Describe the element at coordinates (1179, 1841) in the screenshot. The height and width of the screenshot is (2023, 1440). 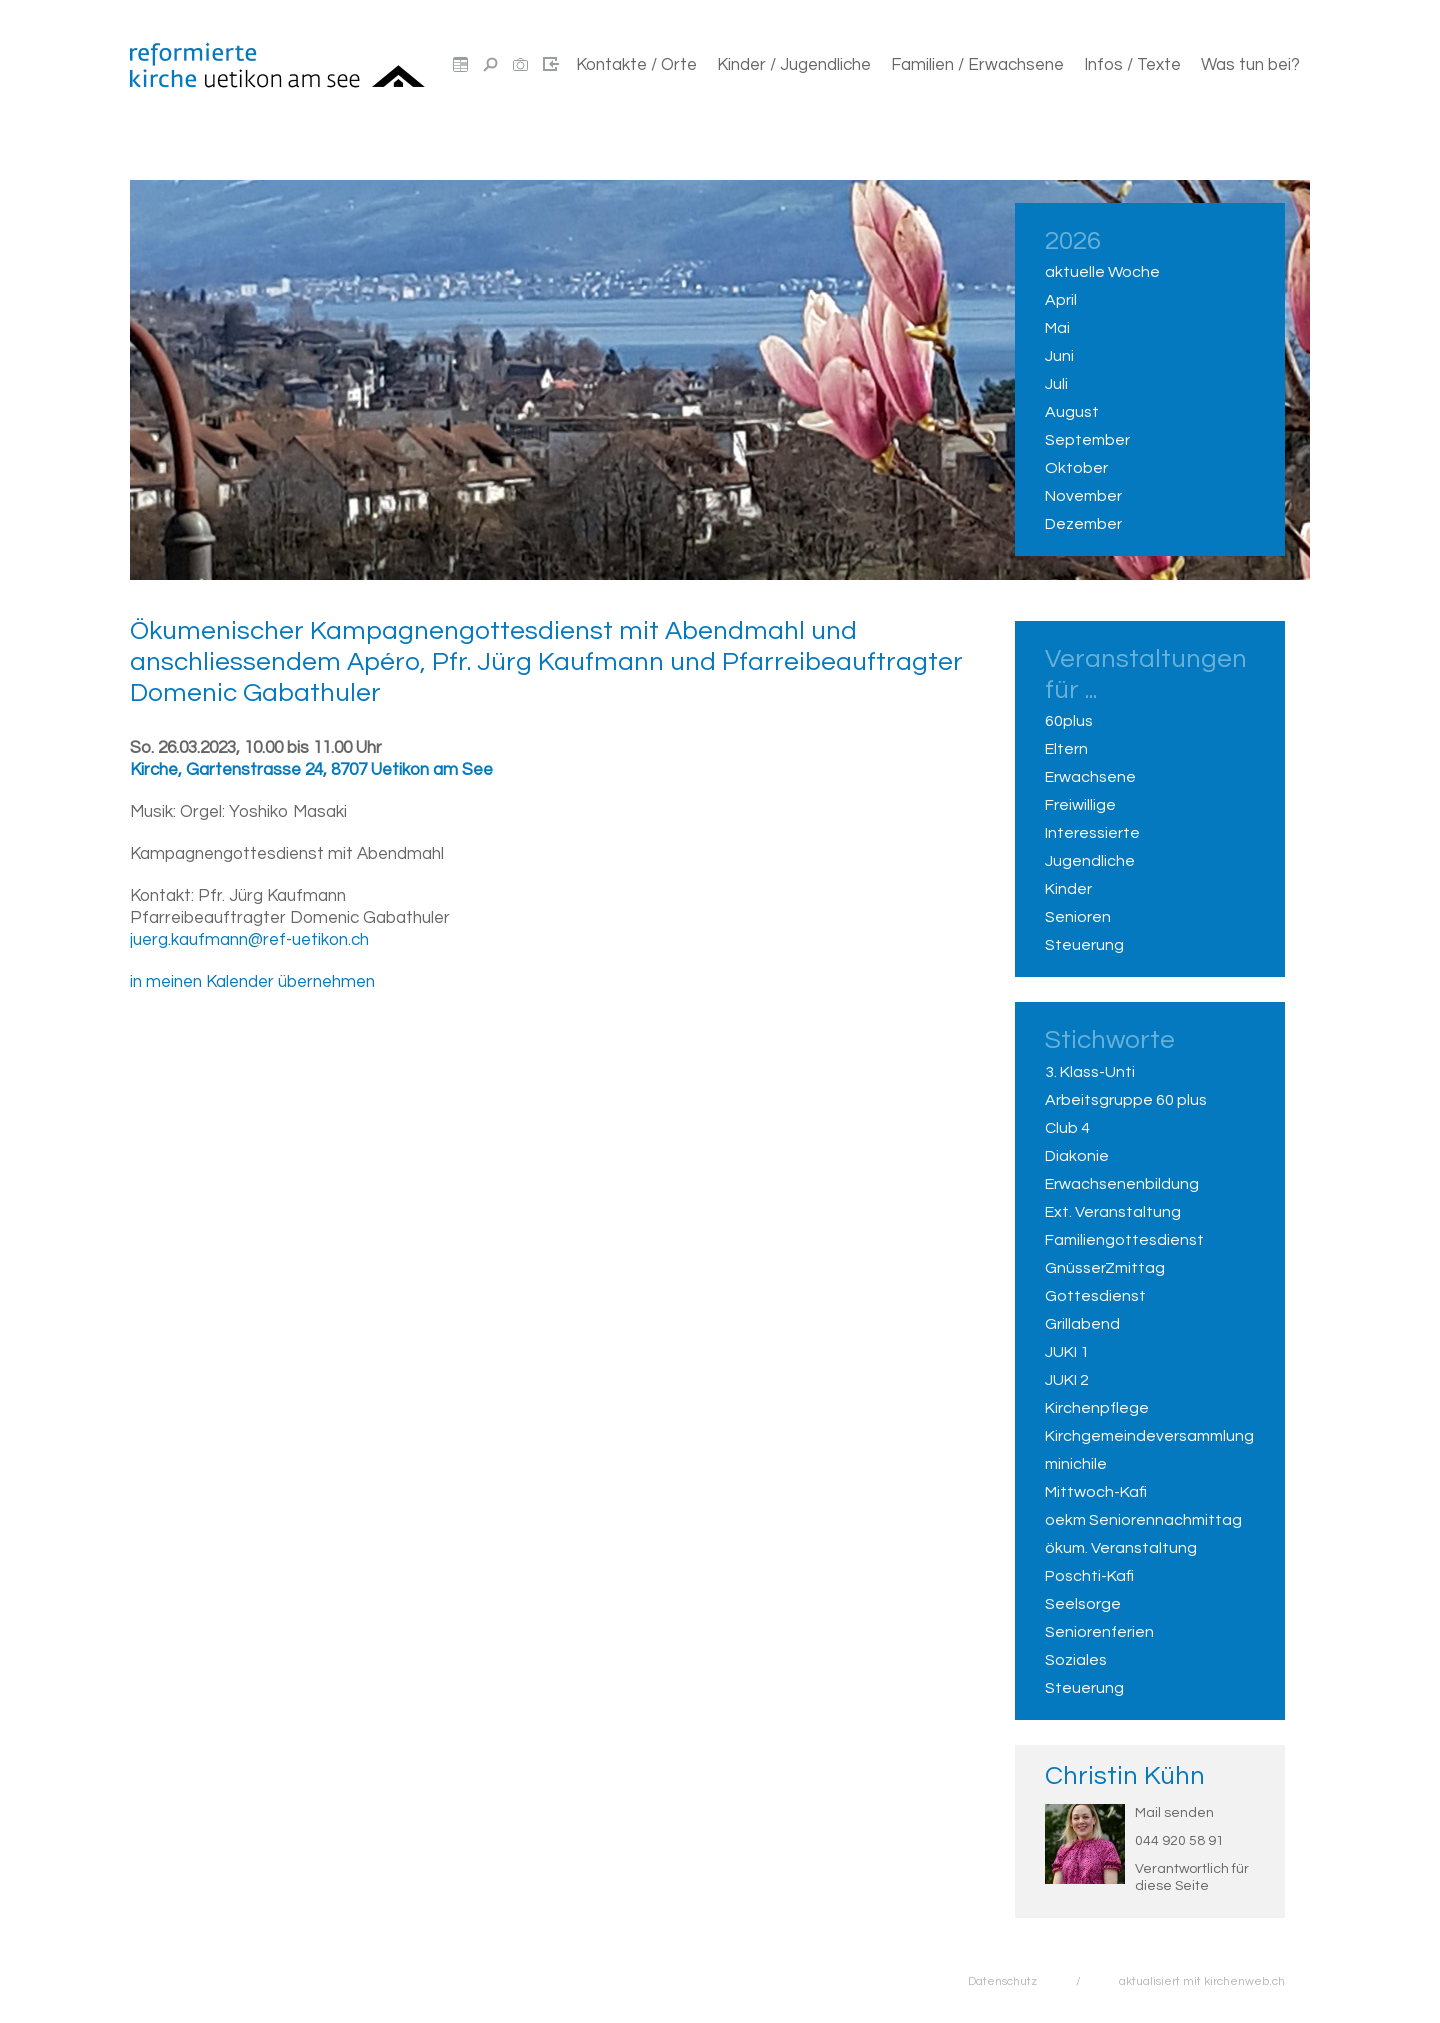
I see `044 920 58 91` at that location.